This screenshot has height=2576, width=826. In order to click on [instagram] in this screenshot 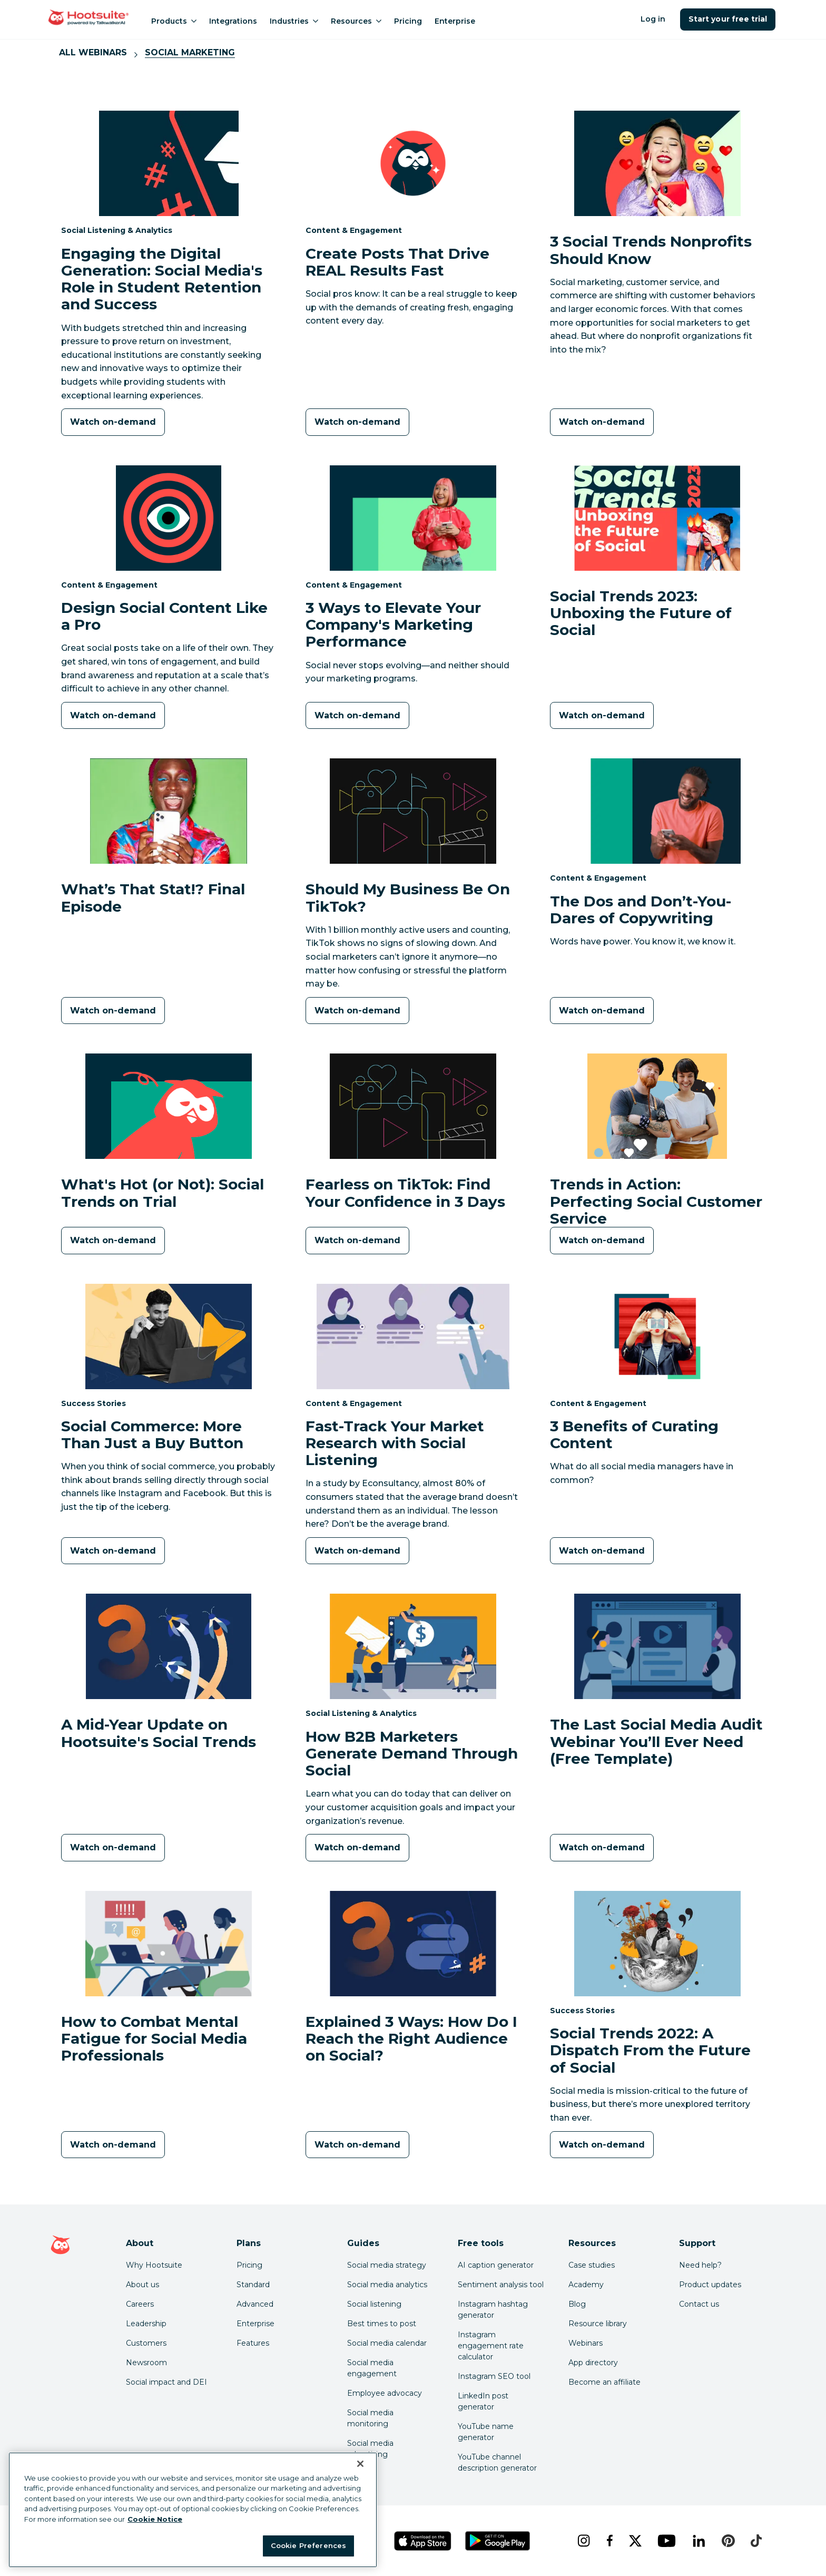, I will do `click(583, 2540)`.